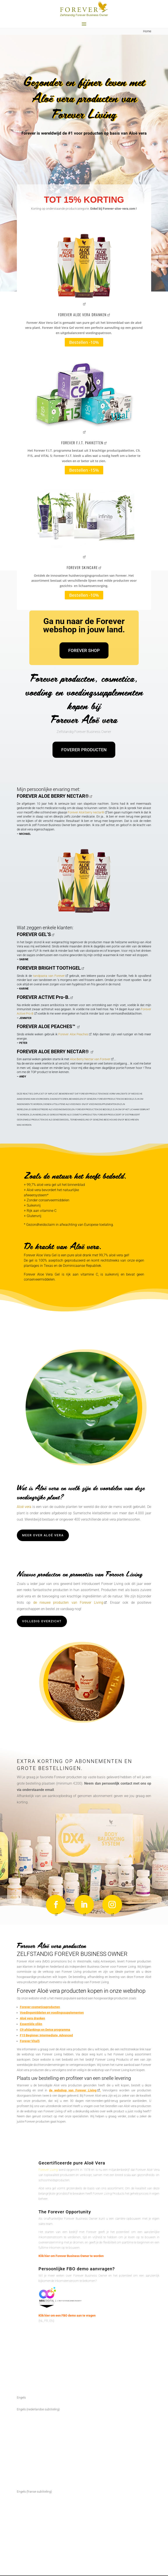 The height and width of the screenshot is (2576, 168). Describe the element at coordinates (40, 2007) in the screenshot. I see `Forever cosmeticaproducten` at that location.